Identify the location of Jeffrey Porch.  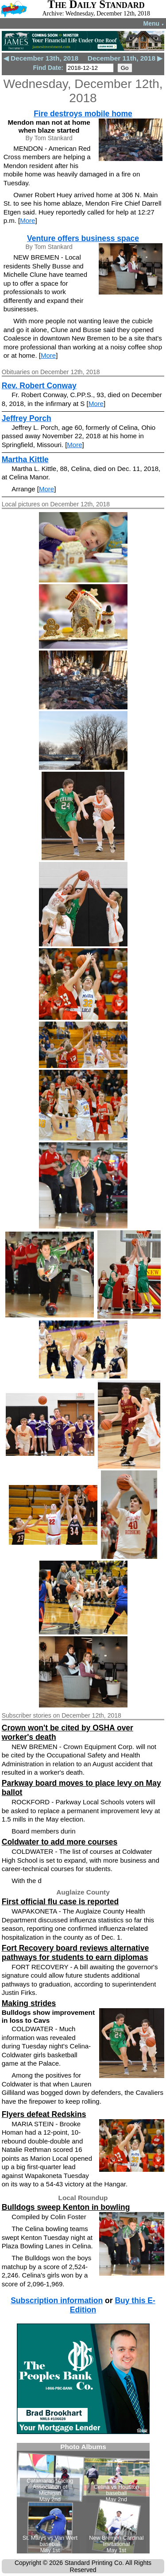
(26, 418).